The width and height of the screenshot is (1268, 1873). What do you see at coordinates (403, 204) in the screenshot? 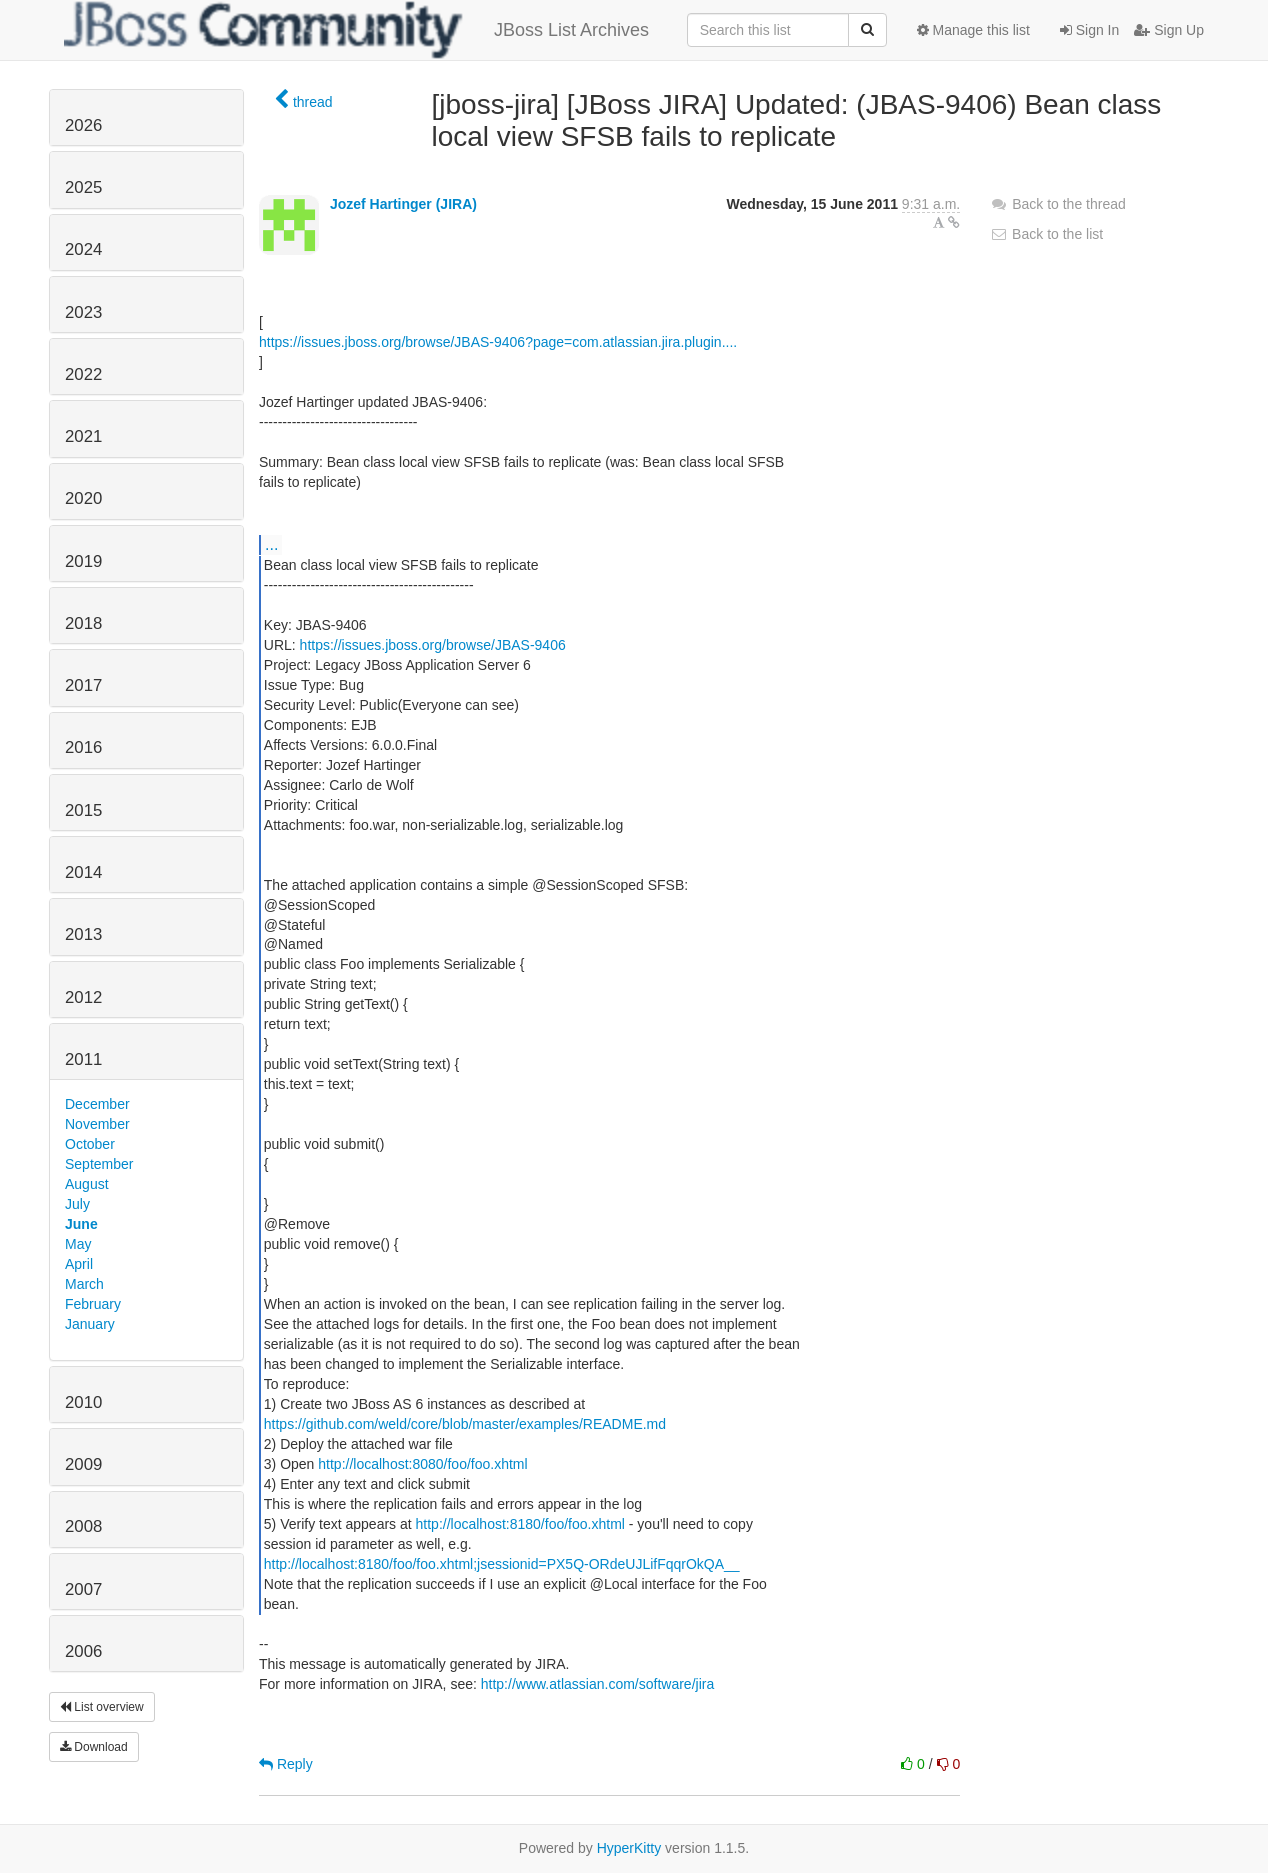
I see `Jozef Hartinger (JIRA)` at bounding box center [403, 204].